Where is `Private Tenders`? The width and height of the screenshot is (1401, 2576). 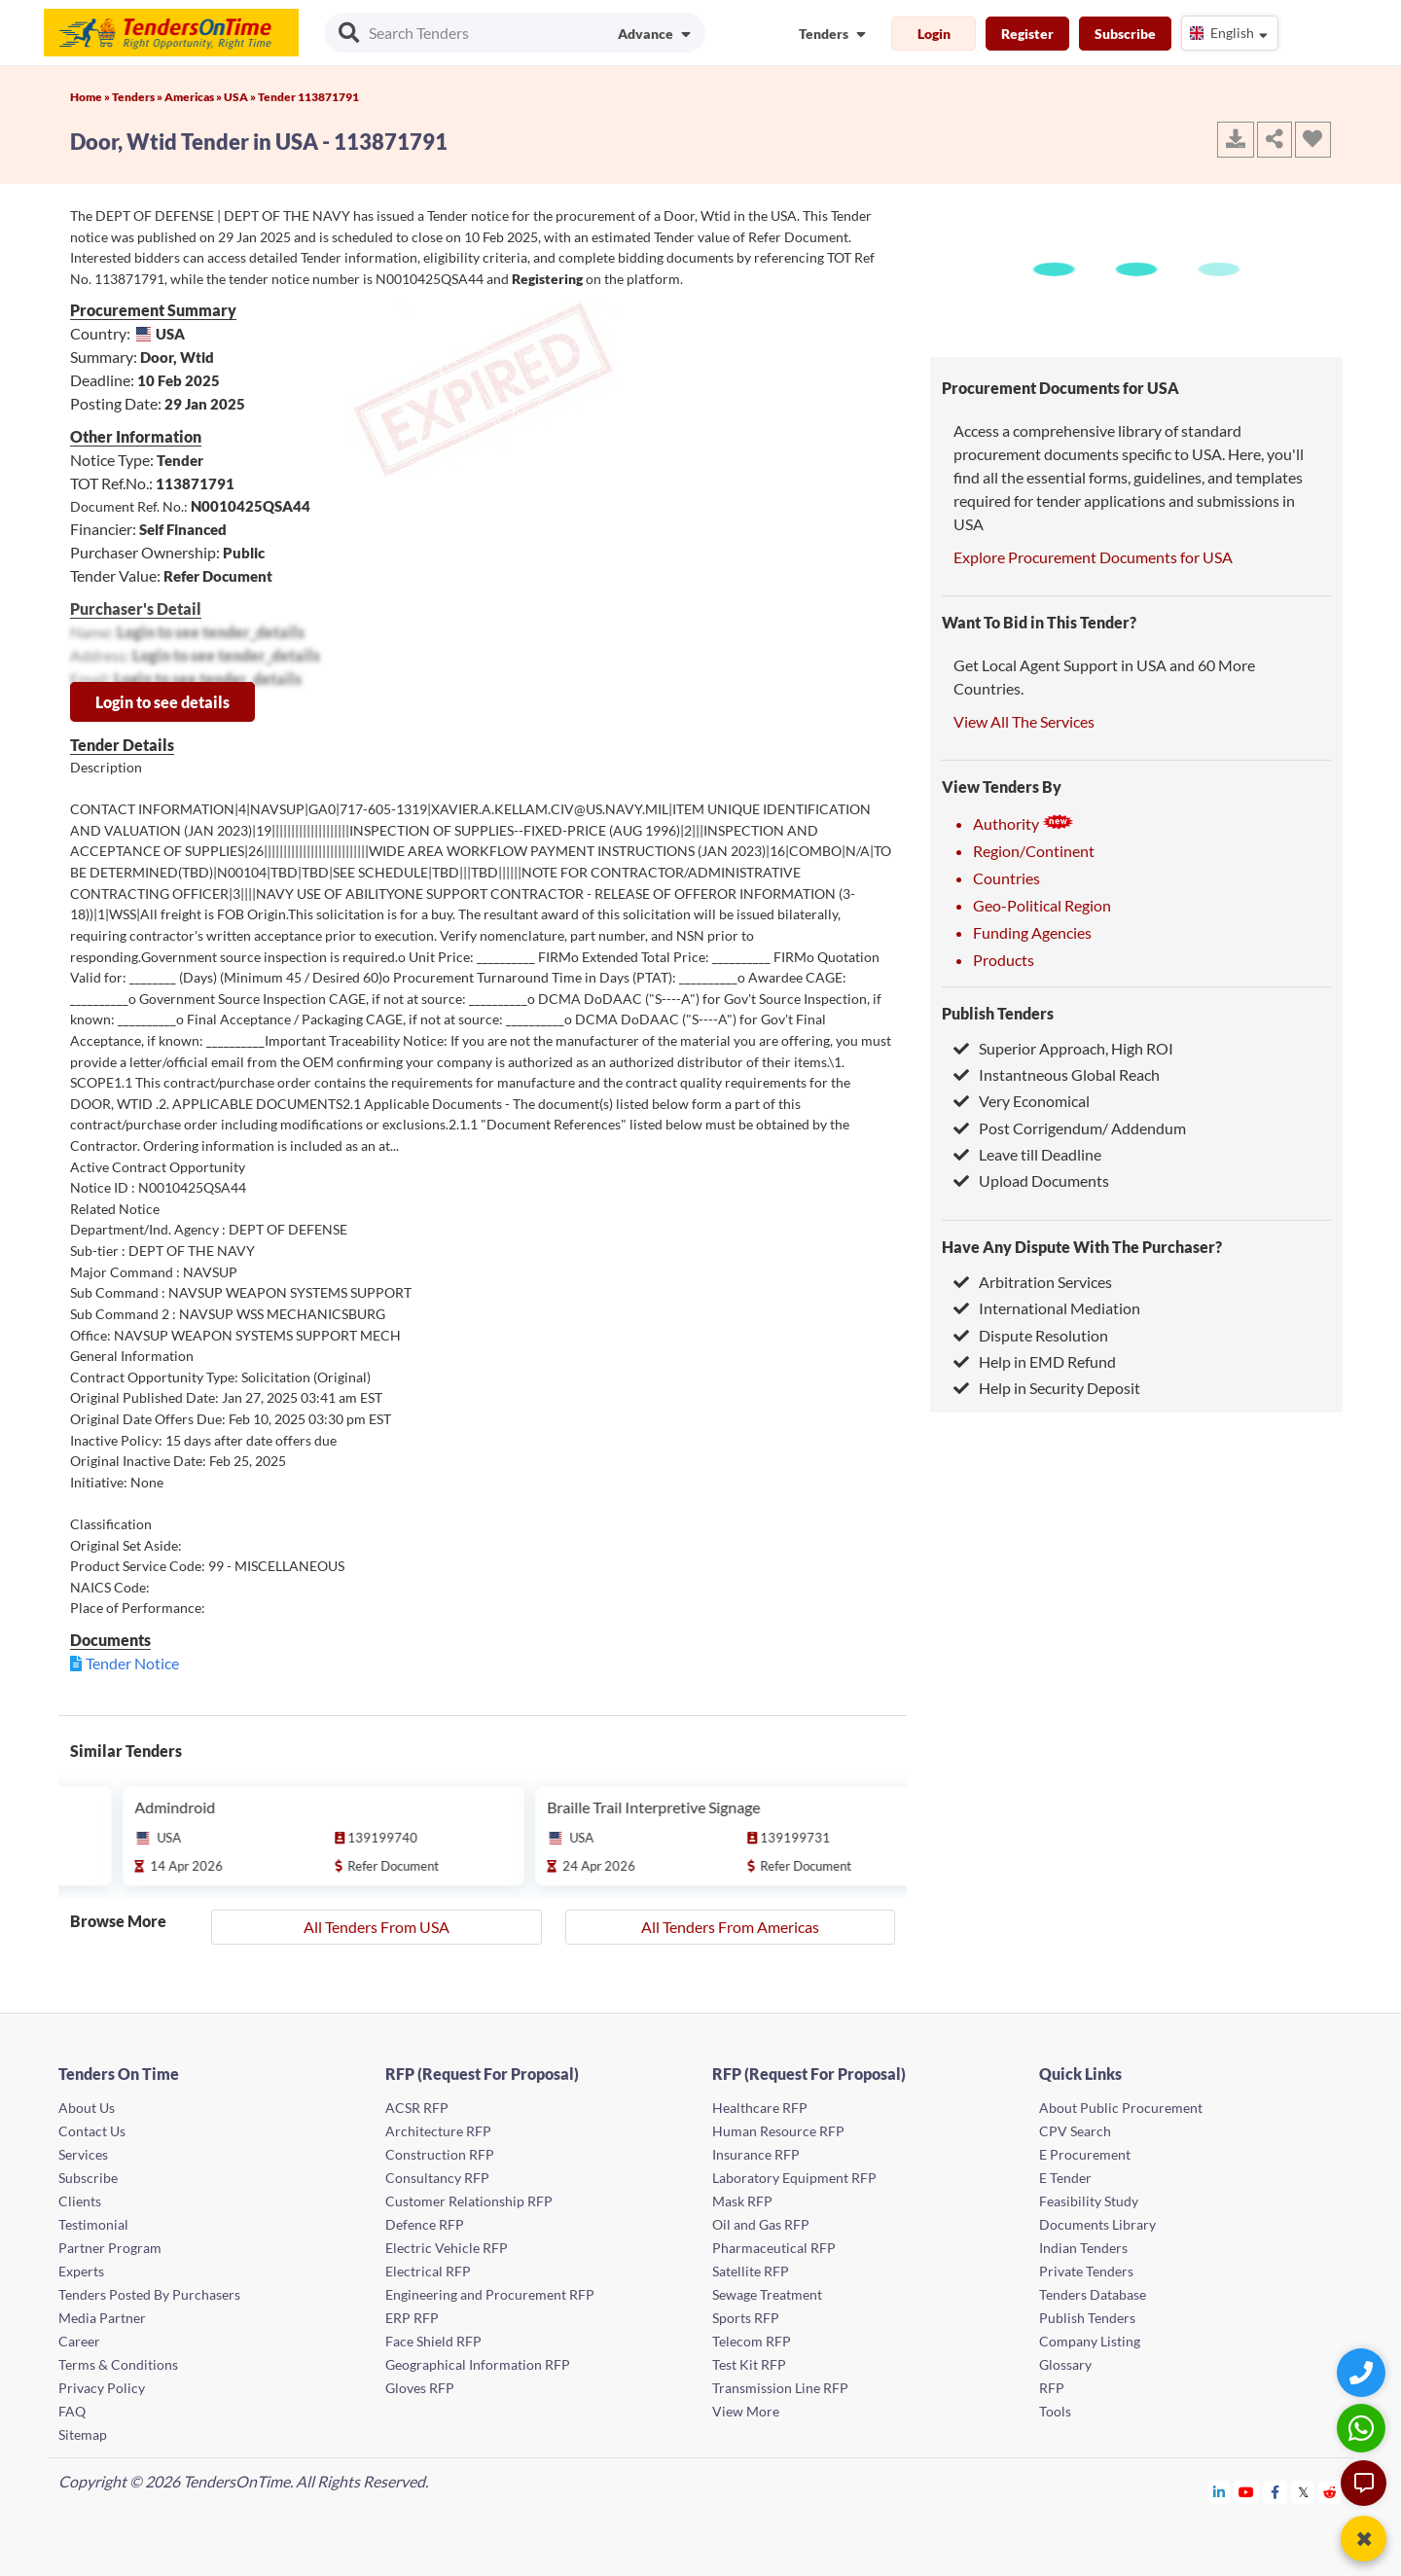 Private Tenders is located at coordinates (1086, 2271).